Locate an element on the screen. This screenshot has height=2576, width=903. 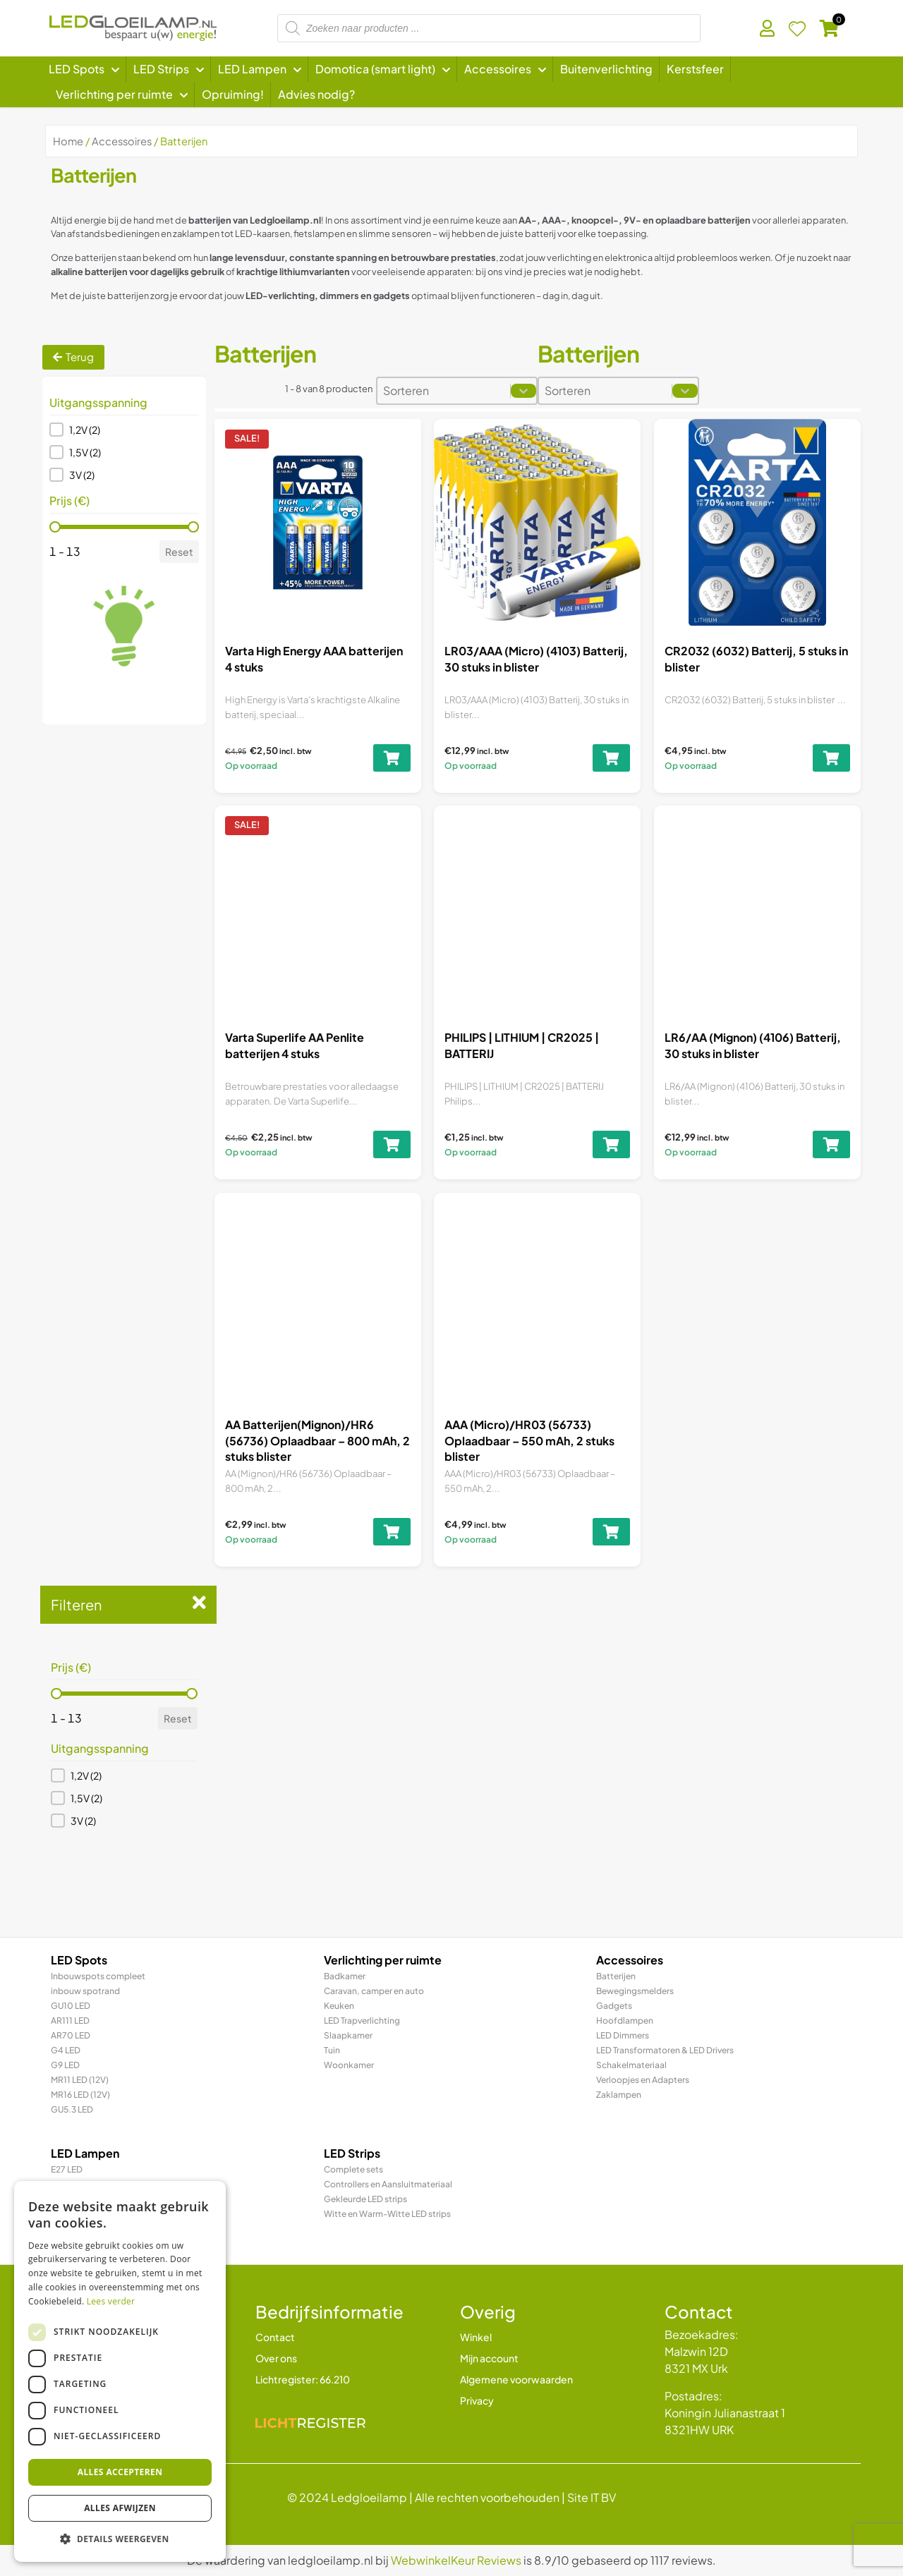
Controllers en Aansluitmateriaal is located at coordinates (388, 2184).